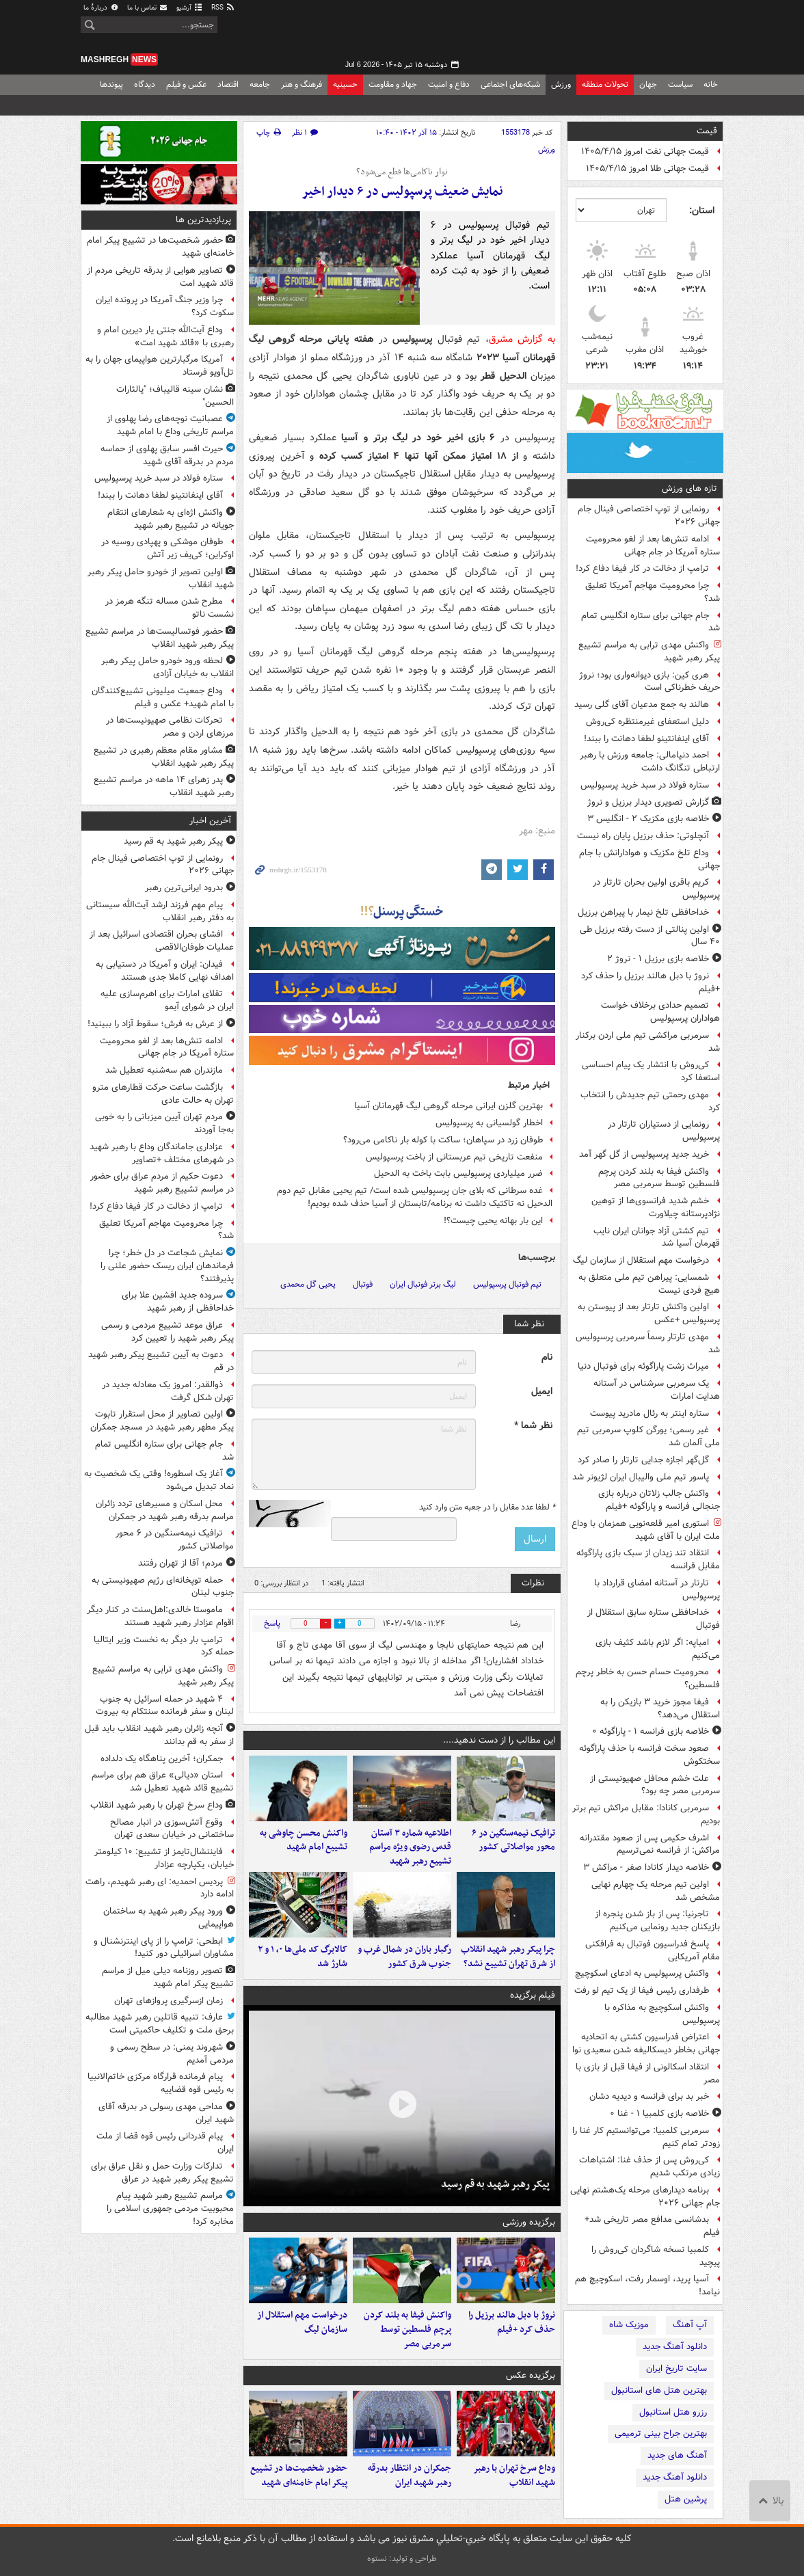 This screenshot has width=804, height=2576. Describe the element at coordinates (656, 889) in the screenshot. I see `کریم باقری اولین بحران تارتار در پرسپولیس` at that location.